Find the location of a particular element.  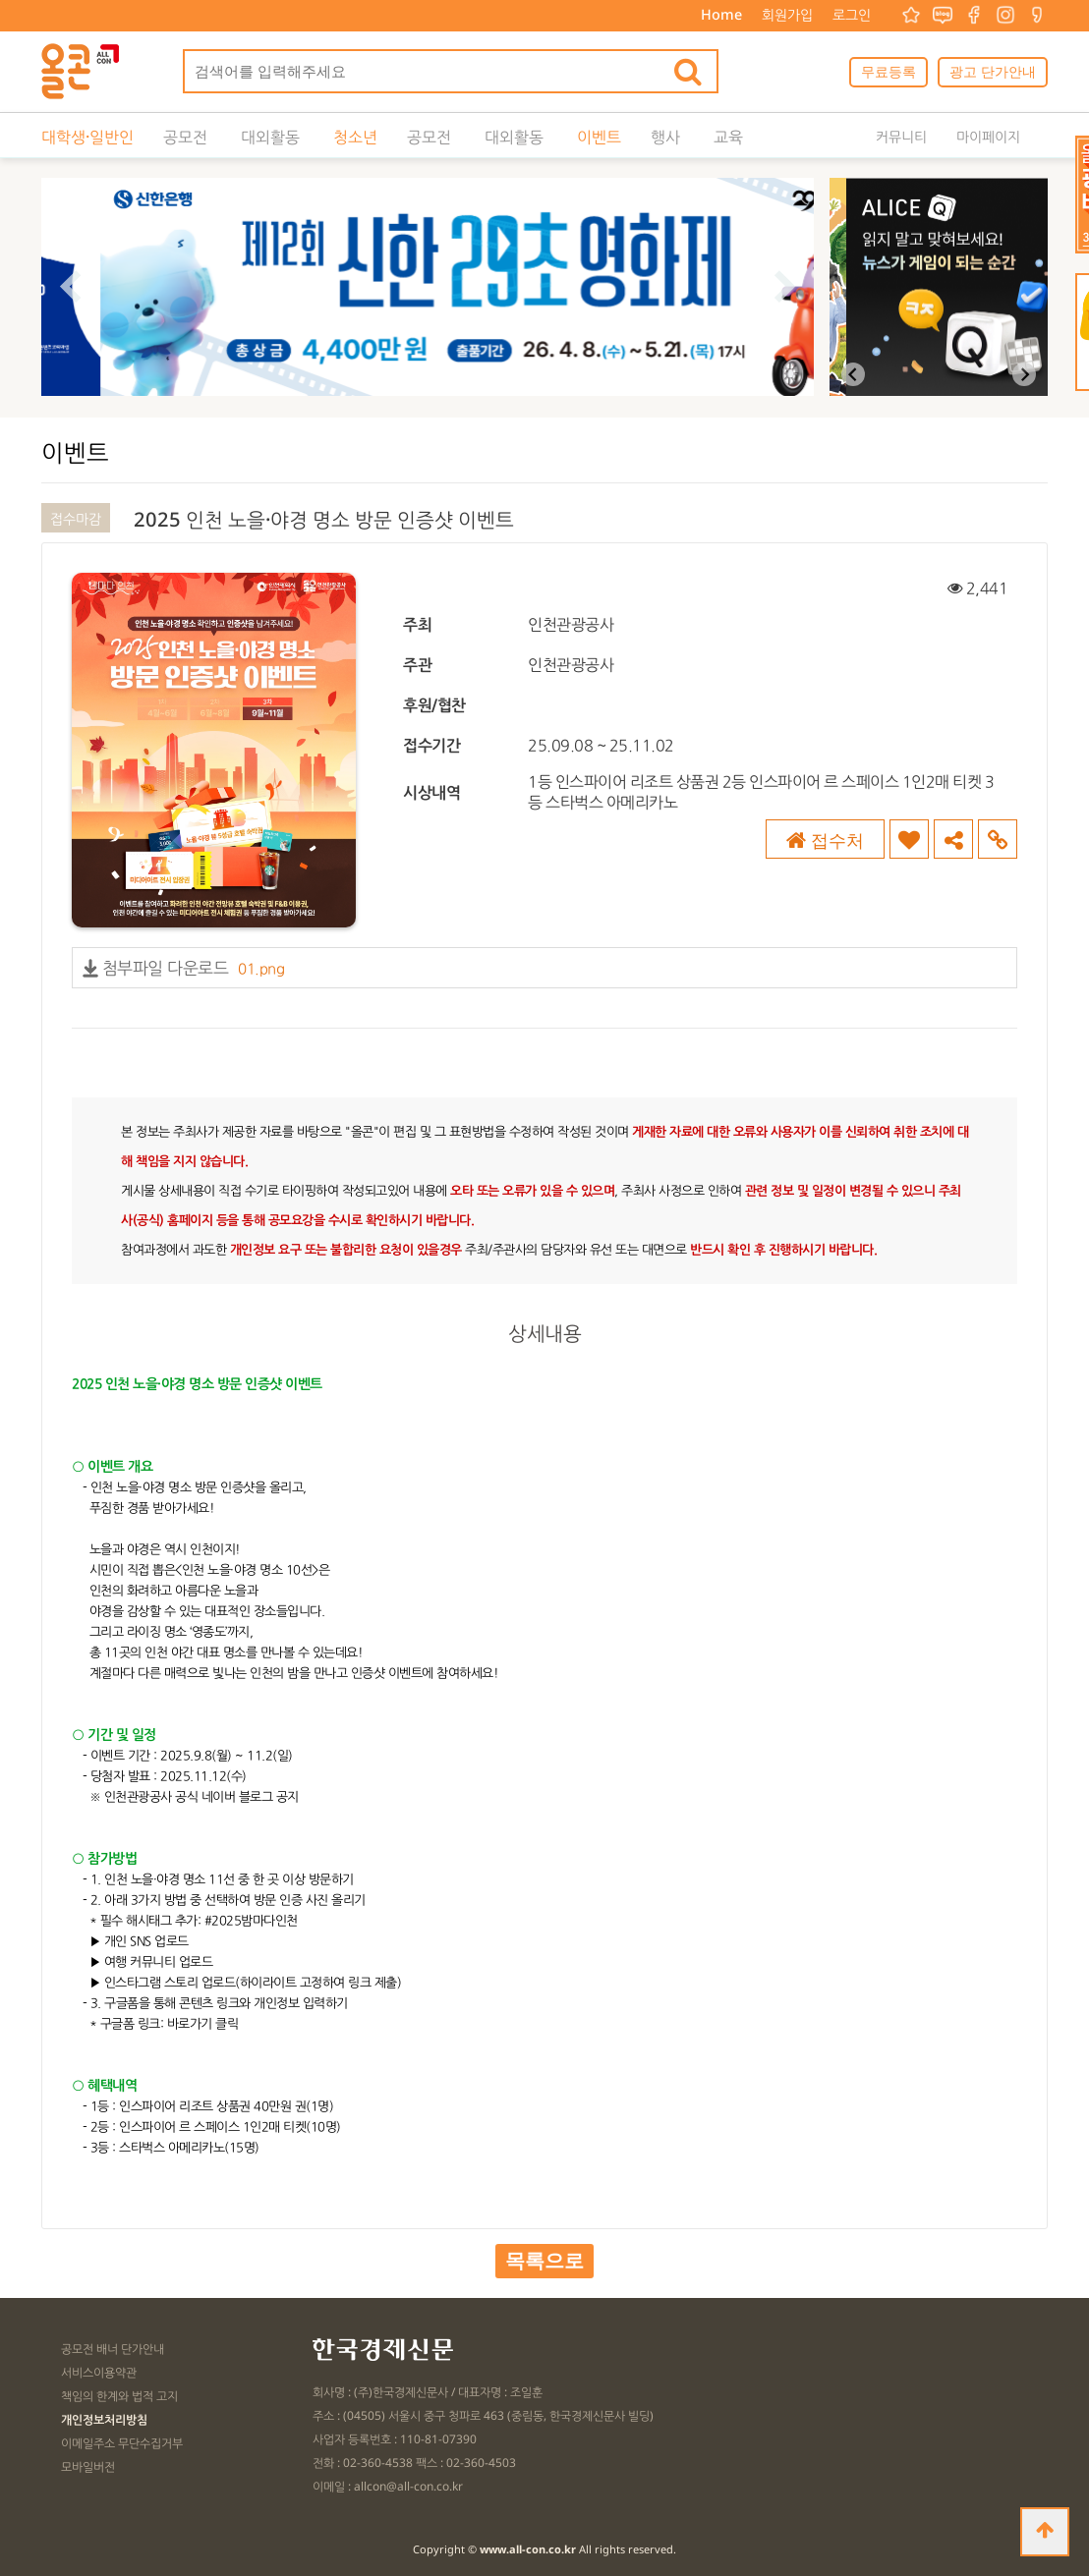

대학생·일반인 is located at coordinates (87, 136).